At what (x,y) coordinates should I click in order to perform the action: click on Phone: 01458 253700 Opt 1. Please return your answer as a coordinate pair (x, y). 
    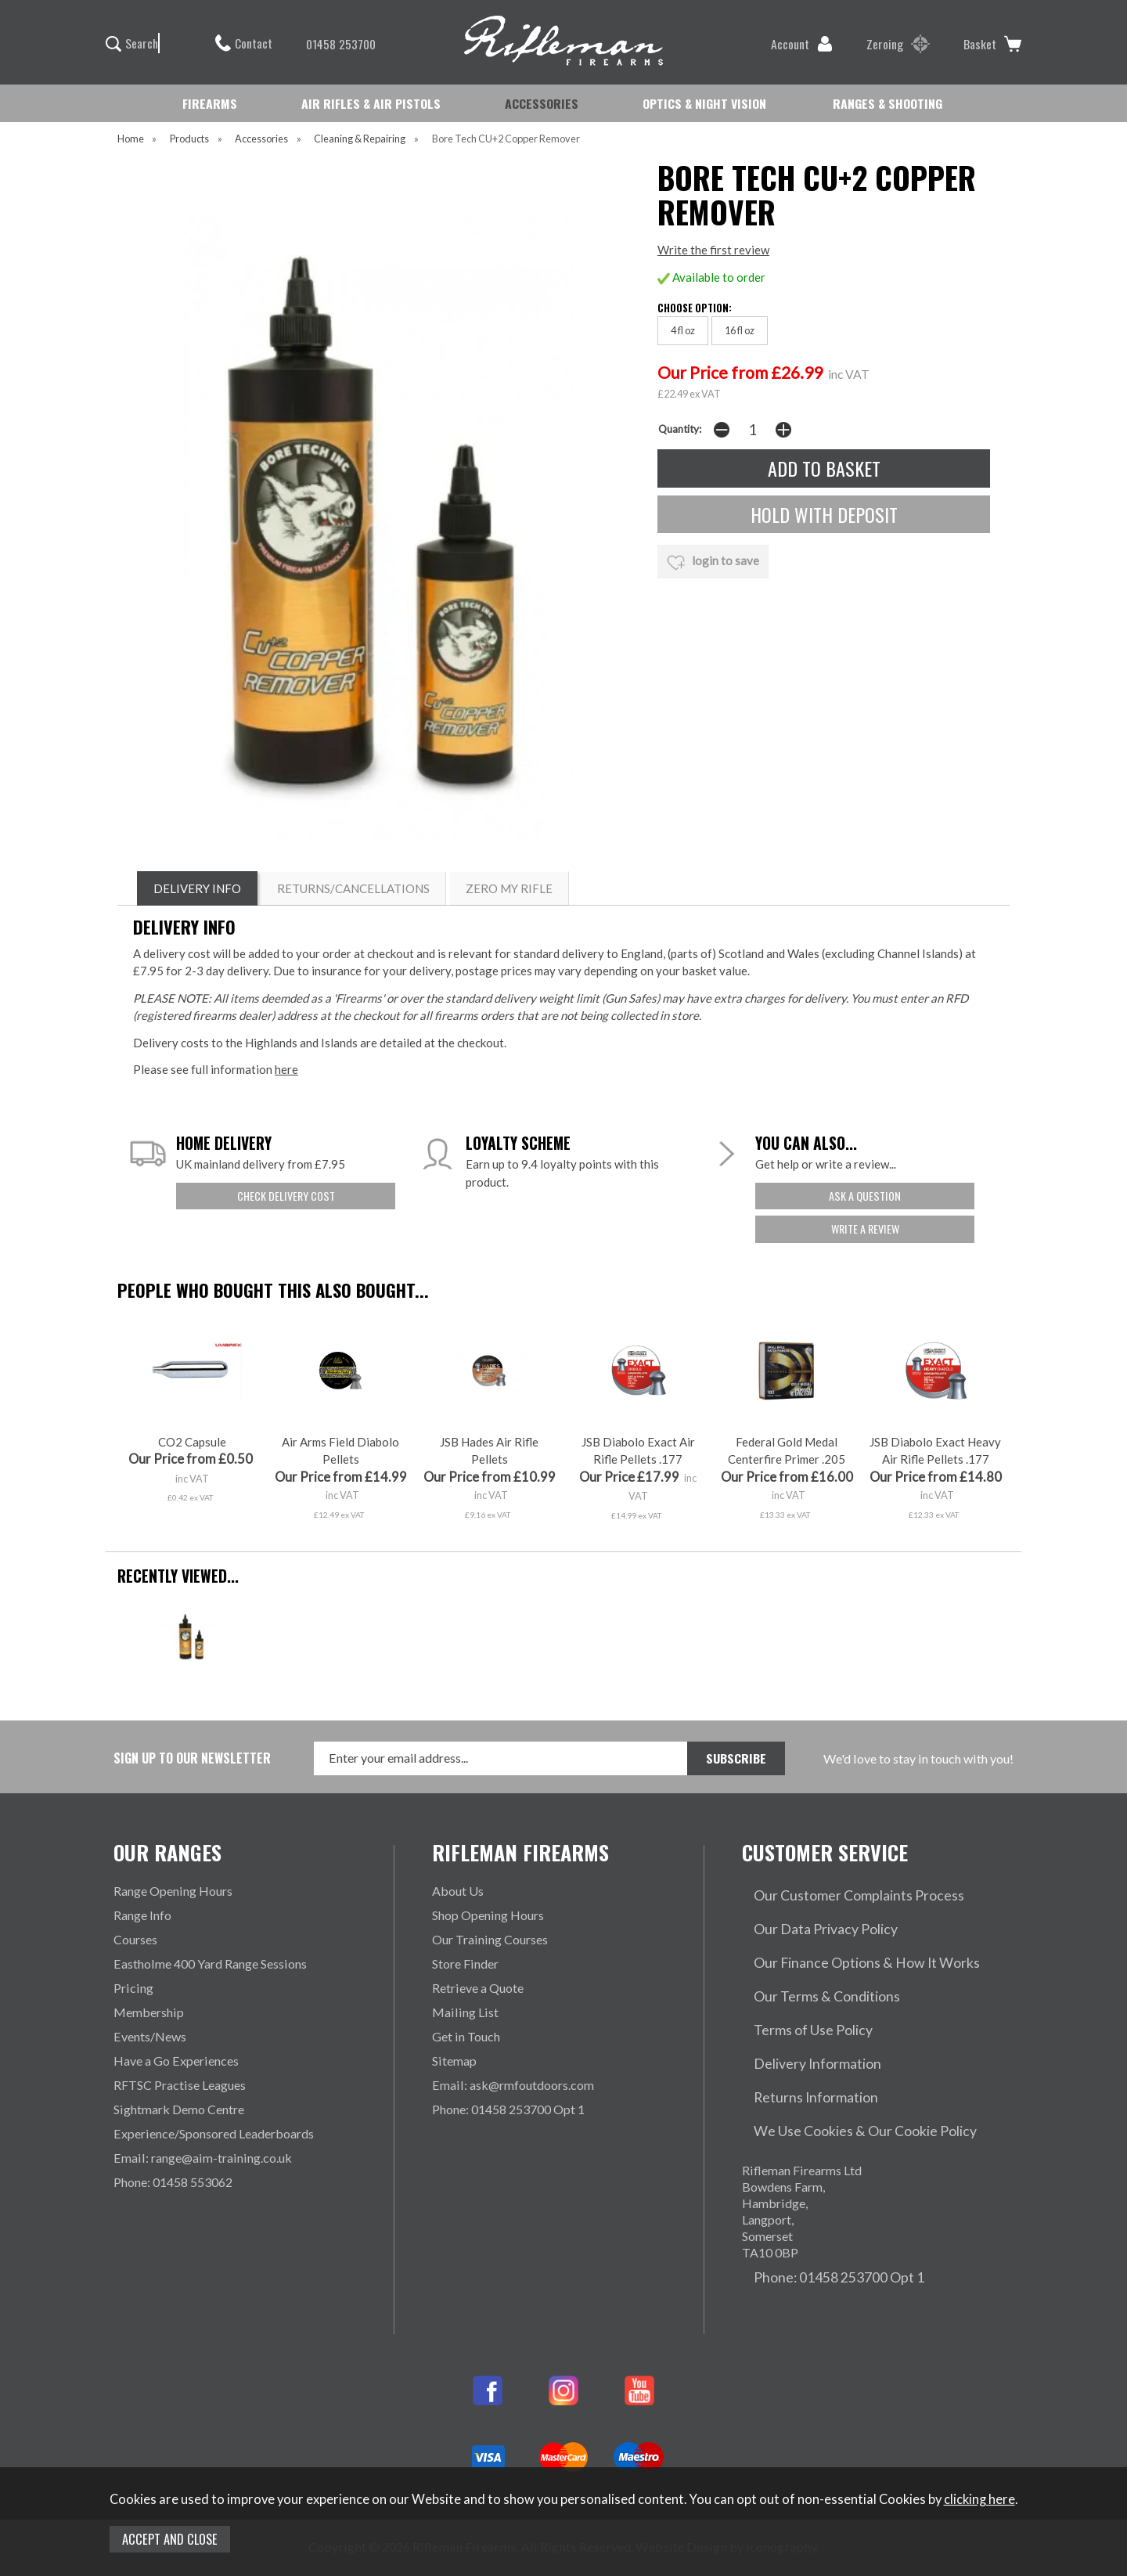
    Looking at the image, I should click on (508, 2109).